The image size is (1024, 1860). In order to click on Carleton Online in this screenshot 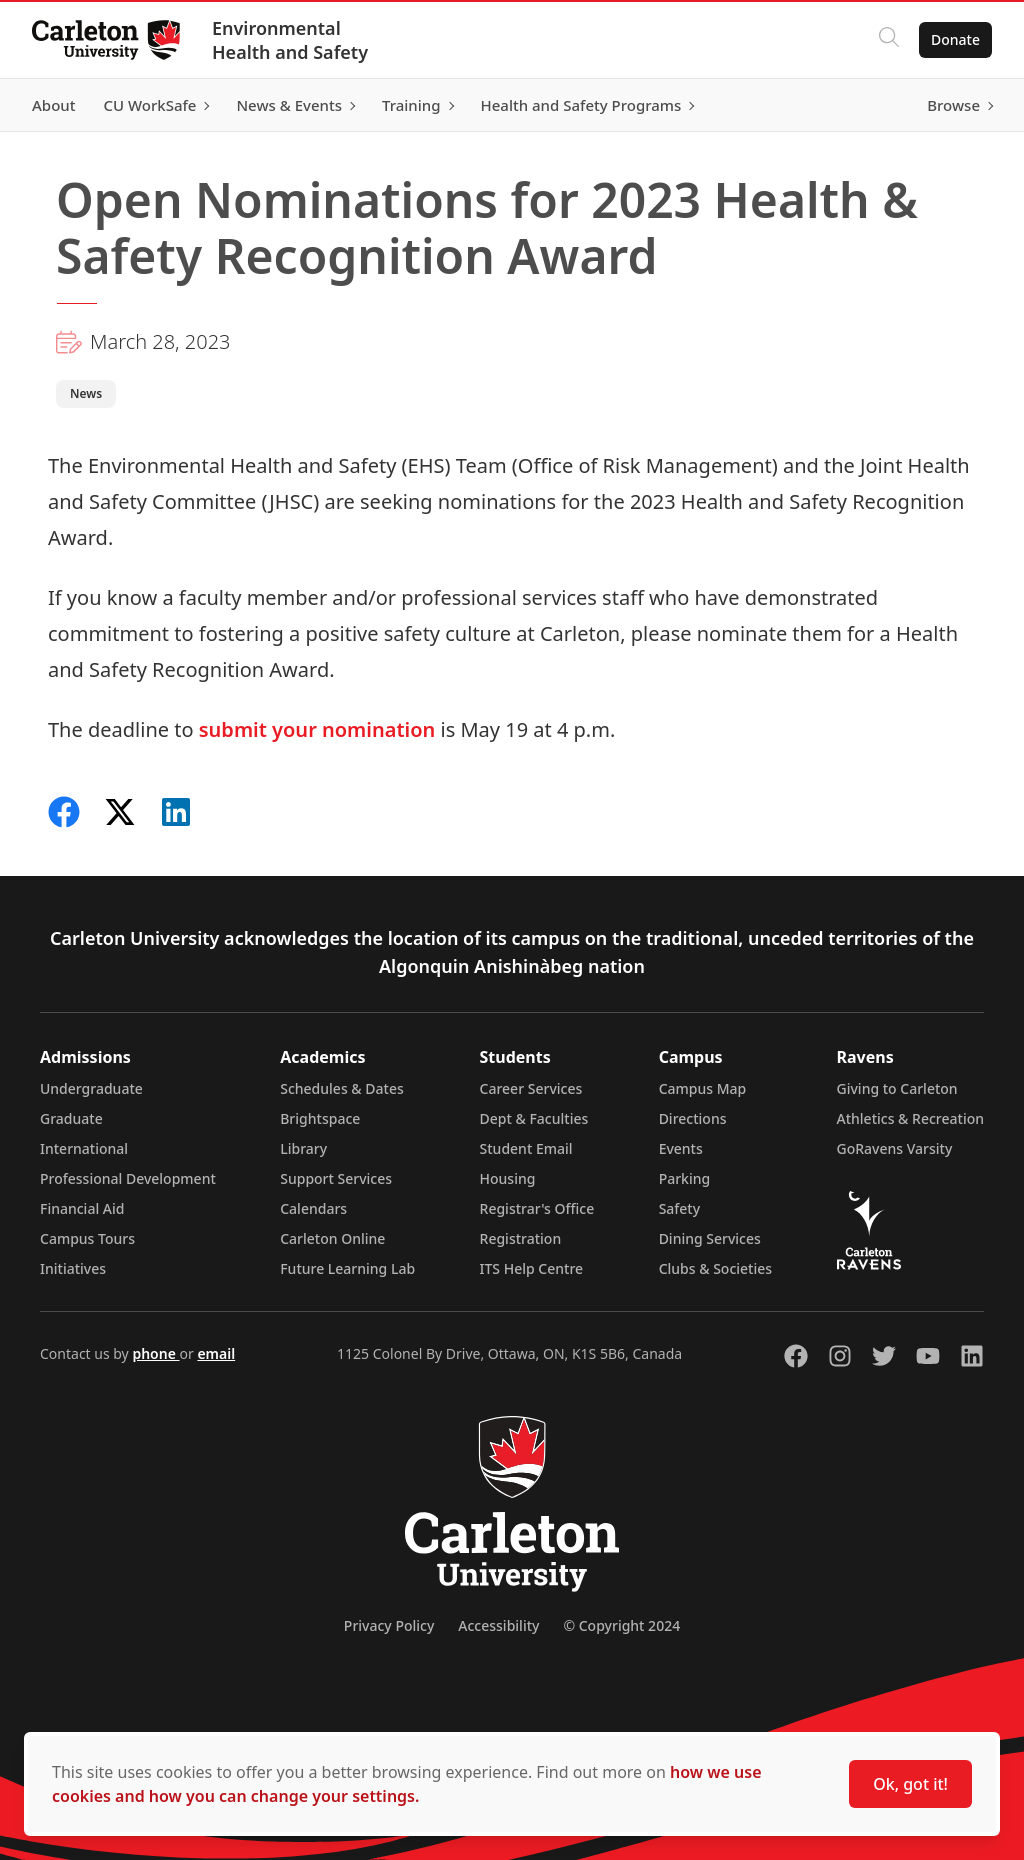, I will do `click(332, 1238)`.